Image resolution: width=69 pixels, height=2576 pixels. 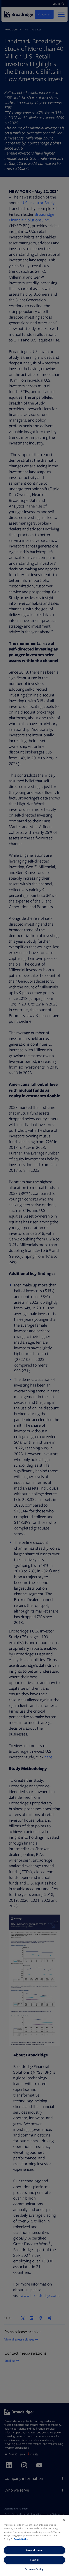 I want to click on Customize Settings [Customize Settings, Opens the preference center dialog], so click(x=35, y=2569).